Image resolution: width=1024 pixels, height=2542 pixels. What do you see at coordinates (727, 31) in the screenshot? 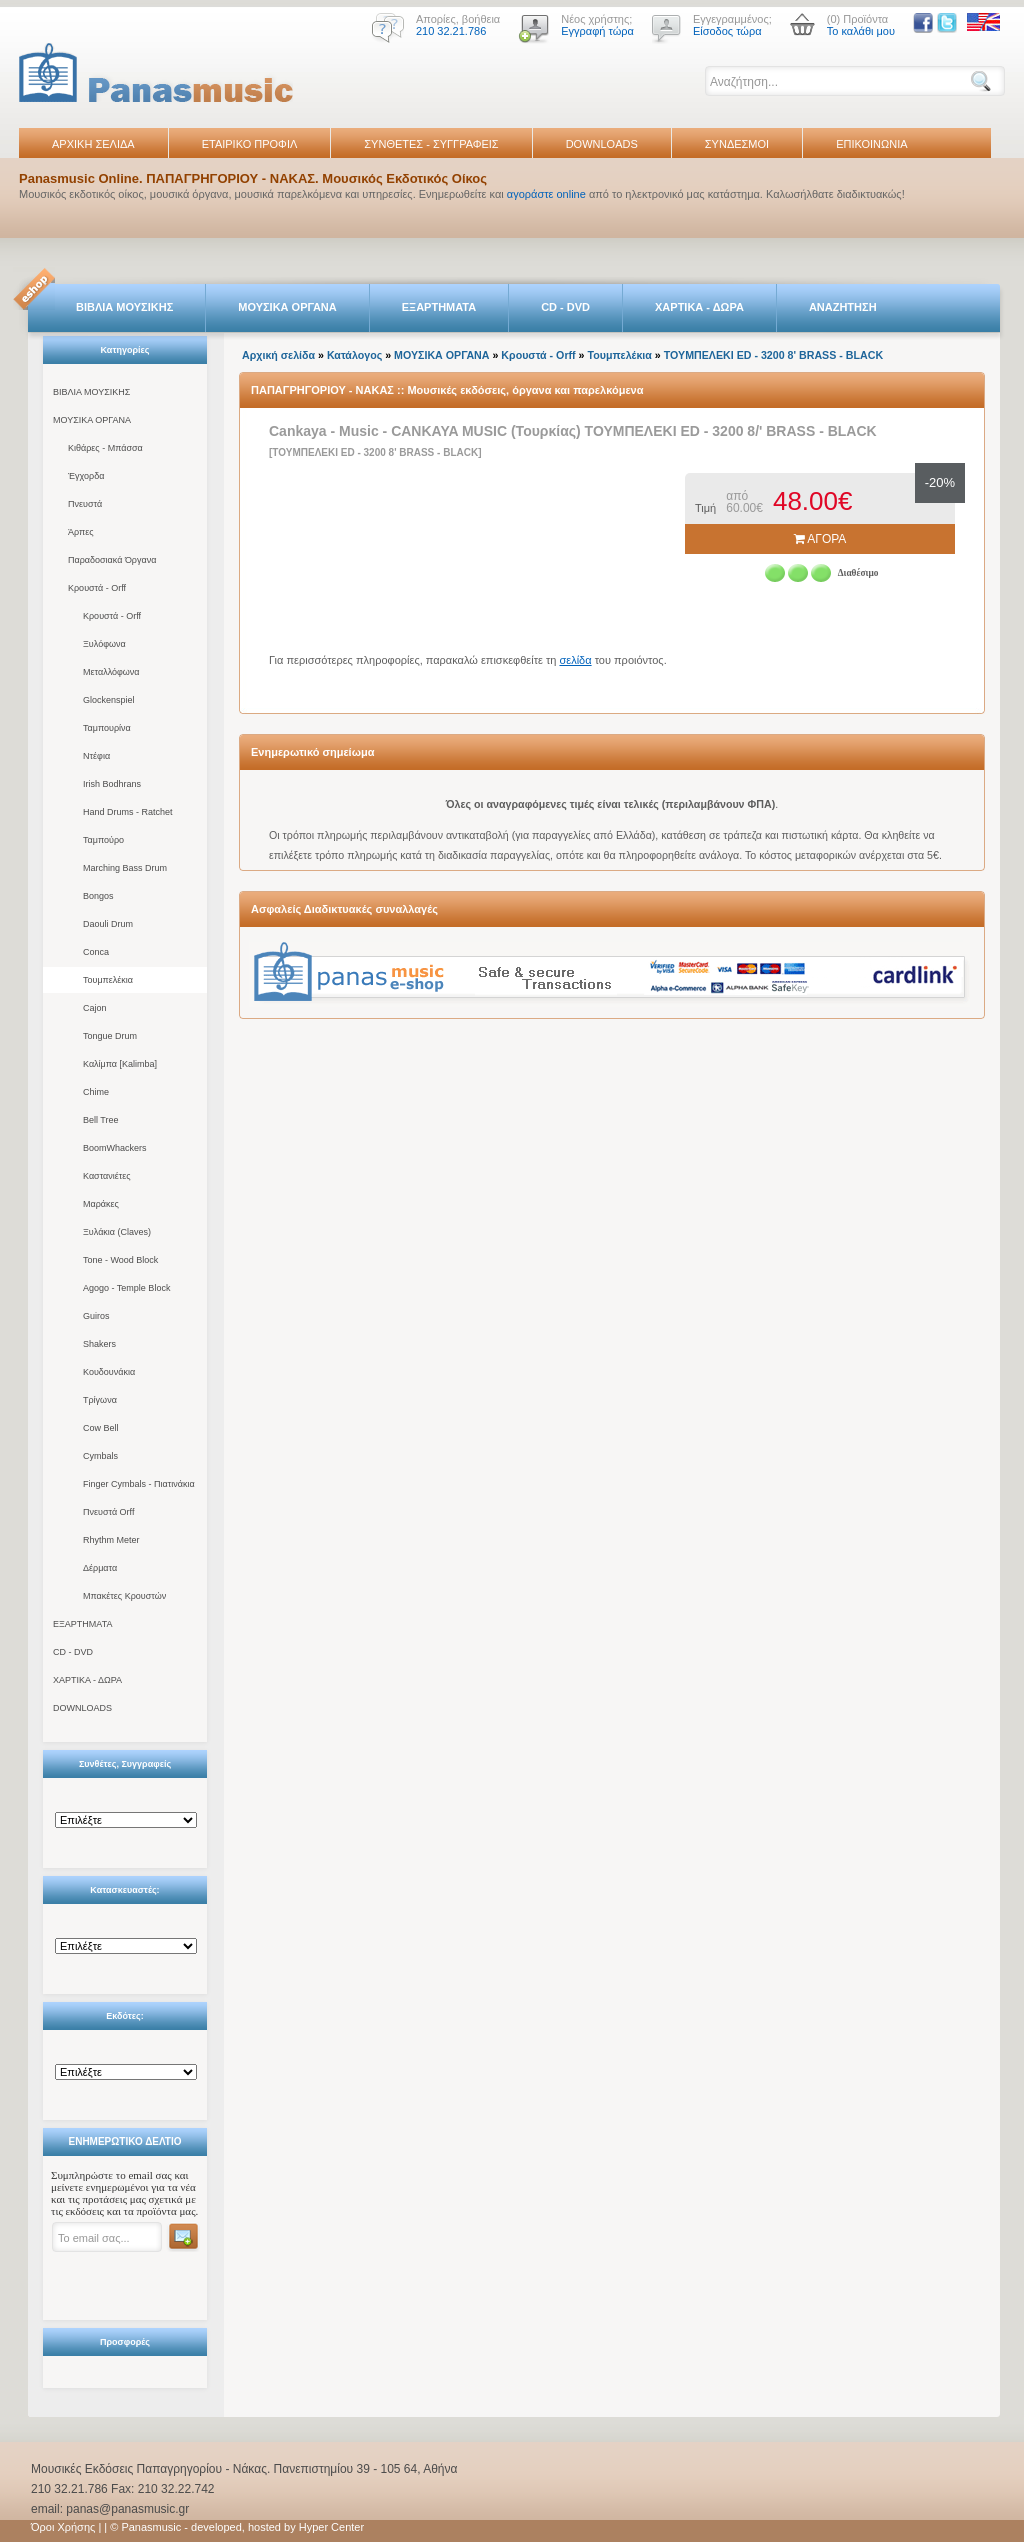
I see `Είσοδος τώρα` at bounding box center [727, 31].